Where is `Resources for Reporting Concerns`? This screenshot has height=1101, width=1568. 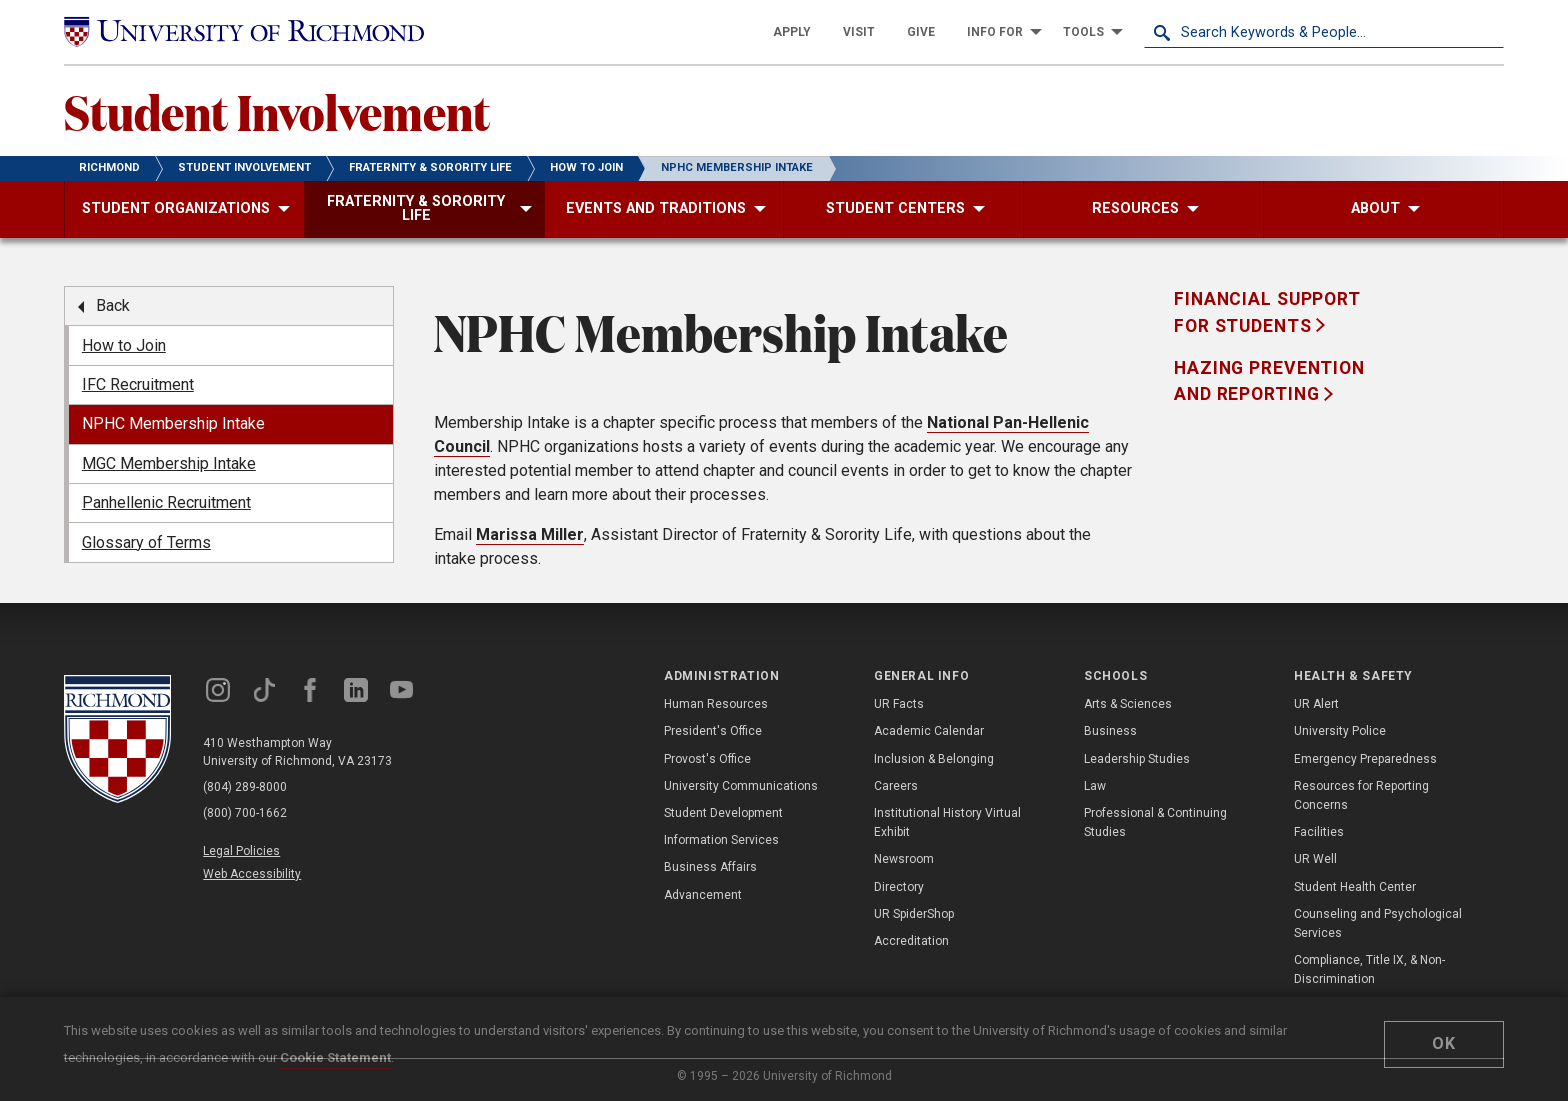 Resources for Reporting Concerns is located at coordinates (1361, 795).